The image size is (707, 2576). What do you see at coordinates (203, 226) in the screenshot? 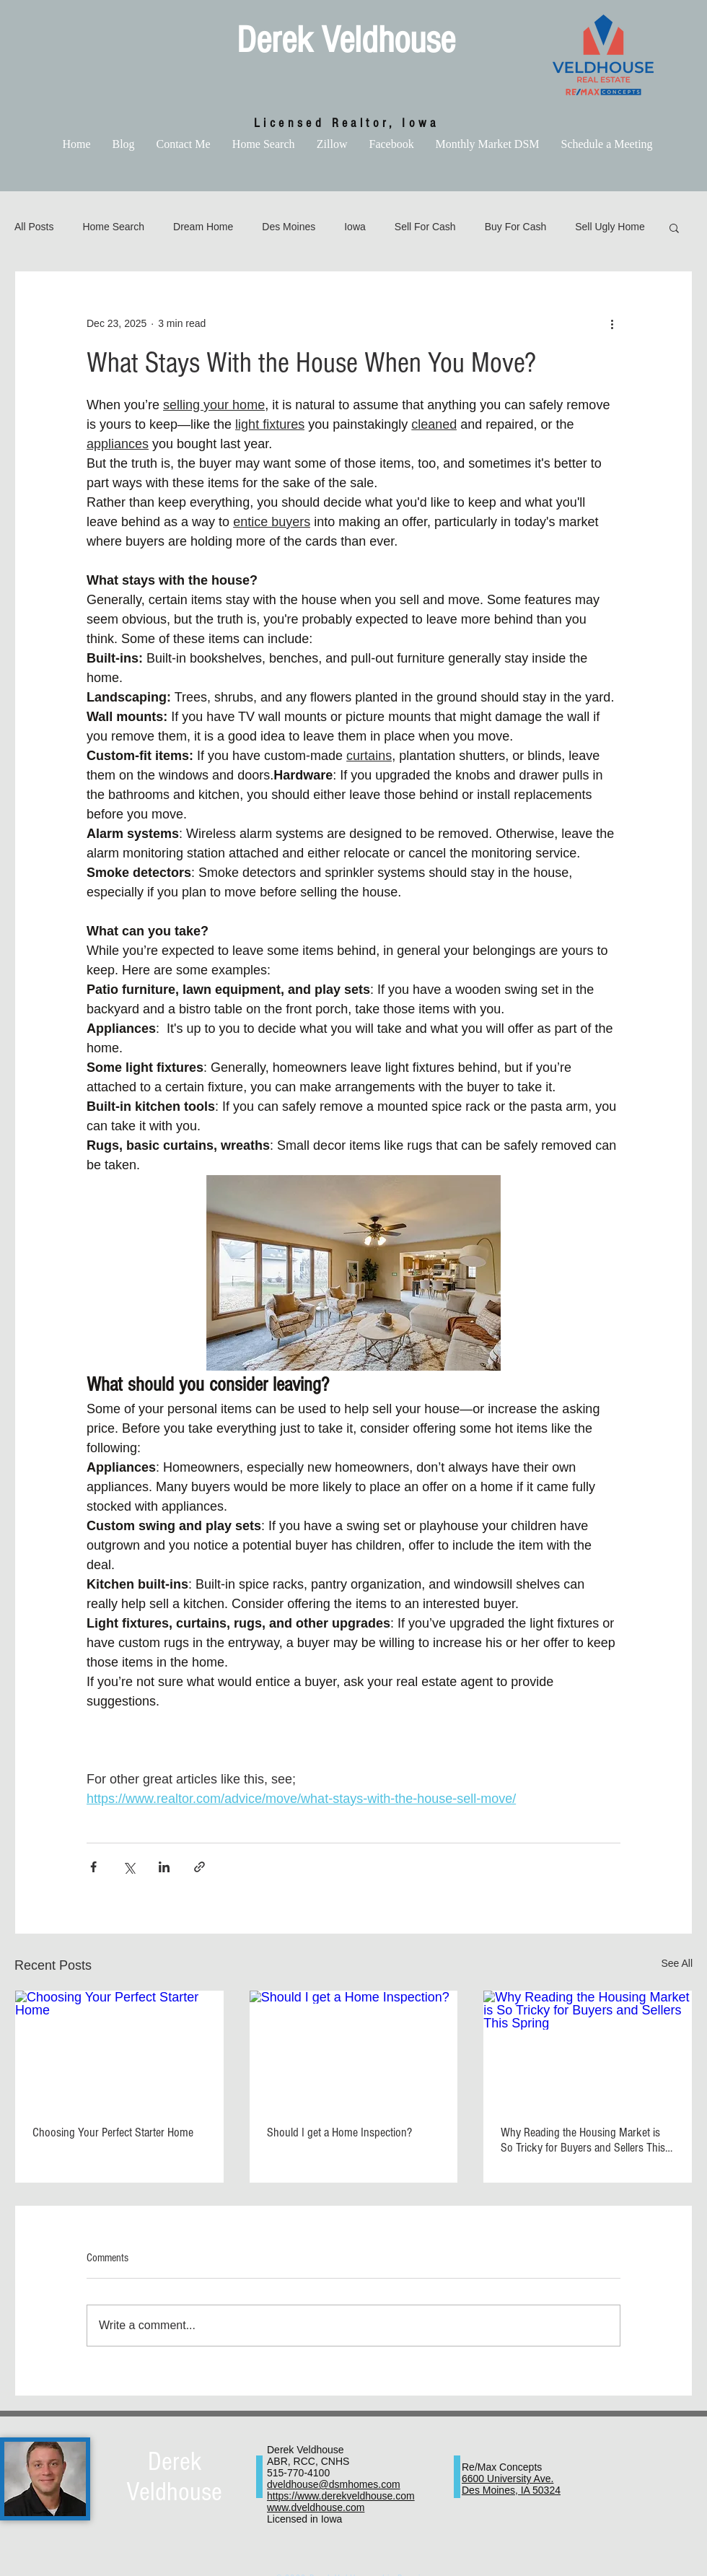
I see `Dream Home` at bounding box center [203, 226].